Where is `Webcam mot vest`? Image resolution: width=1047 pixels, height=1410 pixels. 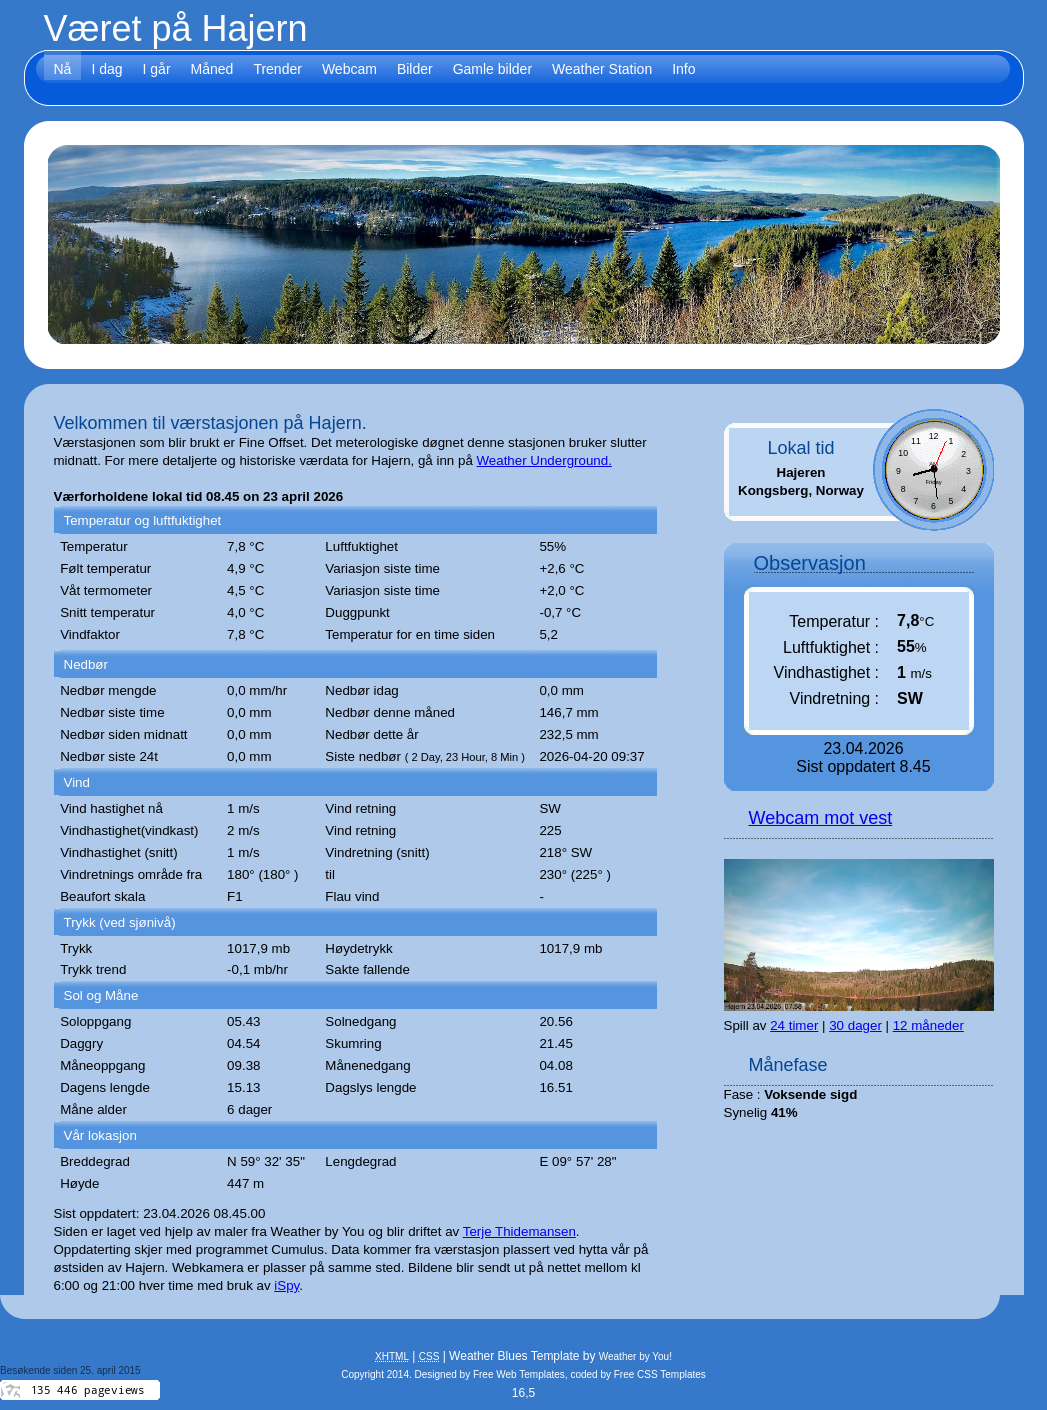 Webcam mot vest is located at coordinates (821, 818).